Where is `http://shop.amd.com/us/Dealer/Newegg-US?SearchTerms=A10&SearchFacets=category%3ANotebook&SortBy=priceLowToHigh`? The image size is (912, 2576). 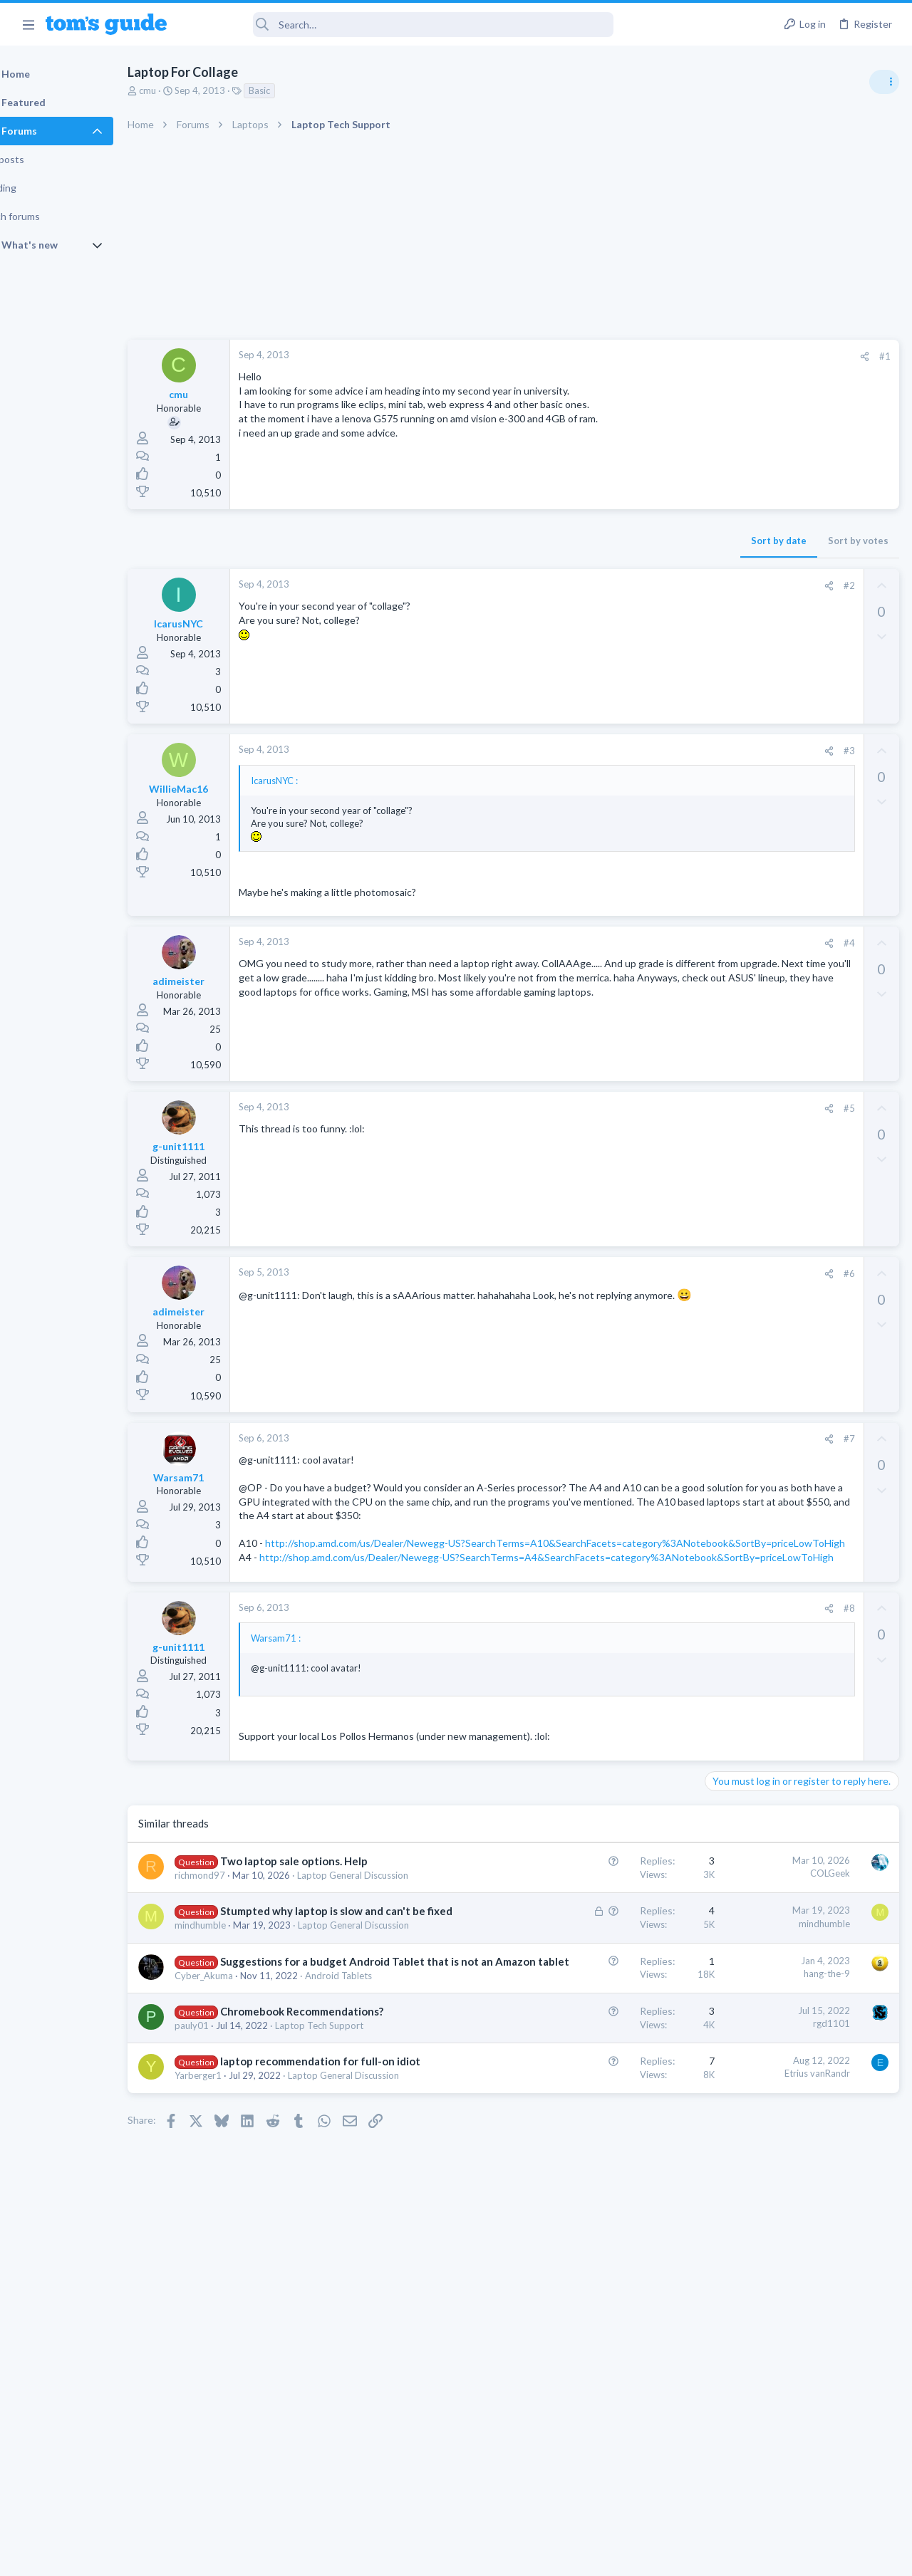 http://shop.amd.com/us/Dealer/Newegg-US?SearchTerms=A10&SearchFacets=category%3ANotebook&SortBy=priceLowToHigh is located at coordinates (448, 1571).